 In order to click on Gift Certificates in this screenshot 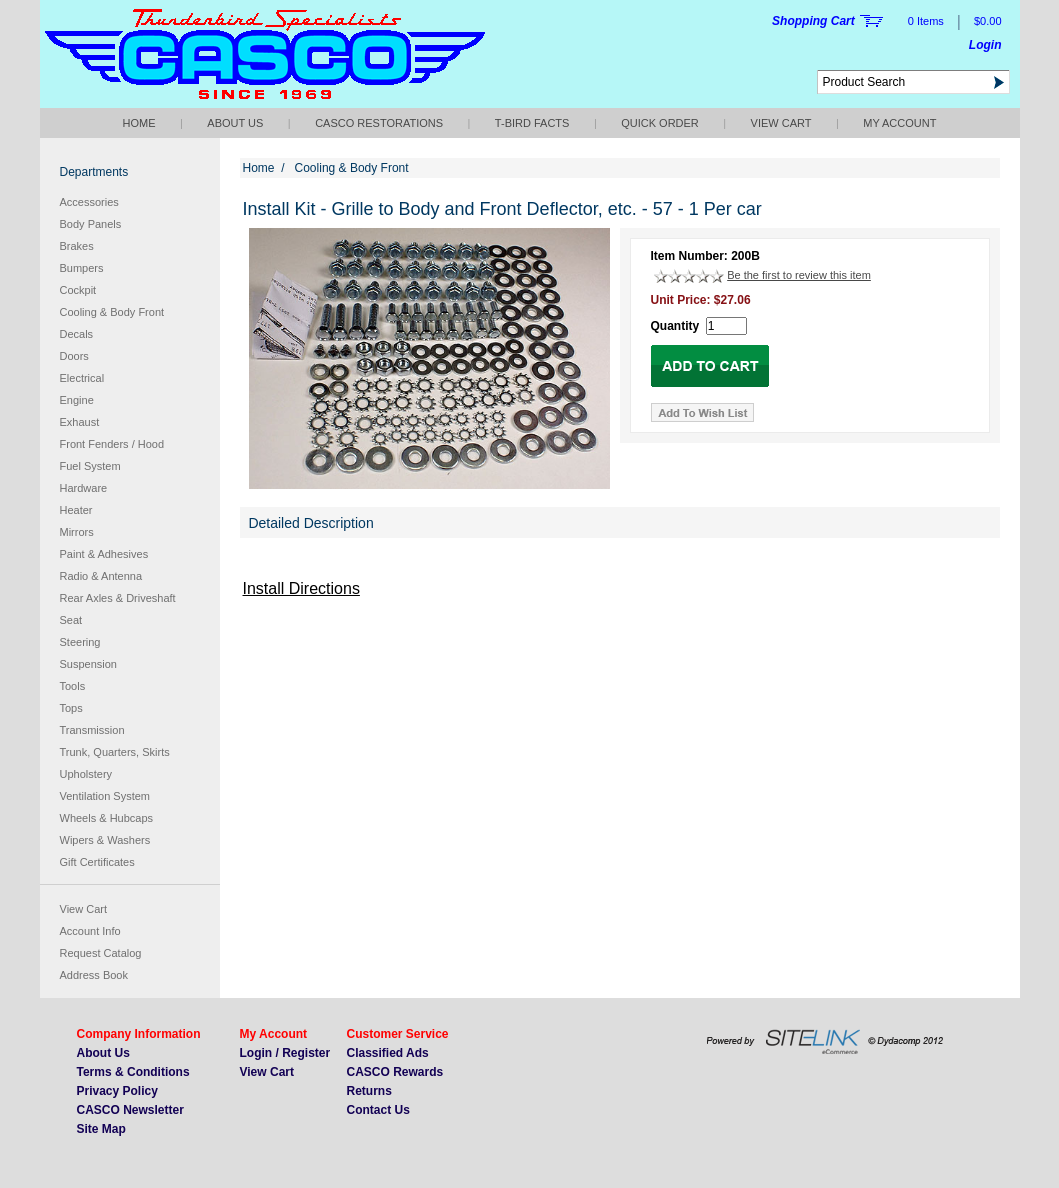, I will do `click(97, 862)`.